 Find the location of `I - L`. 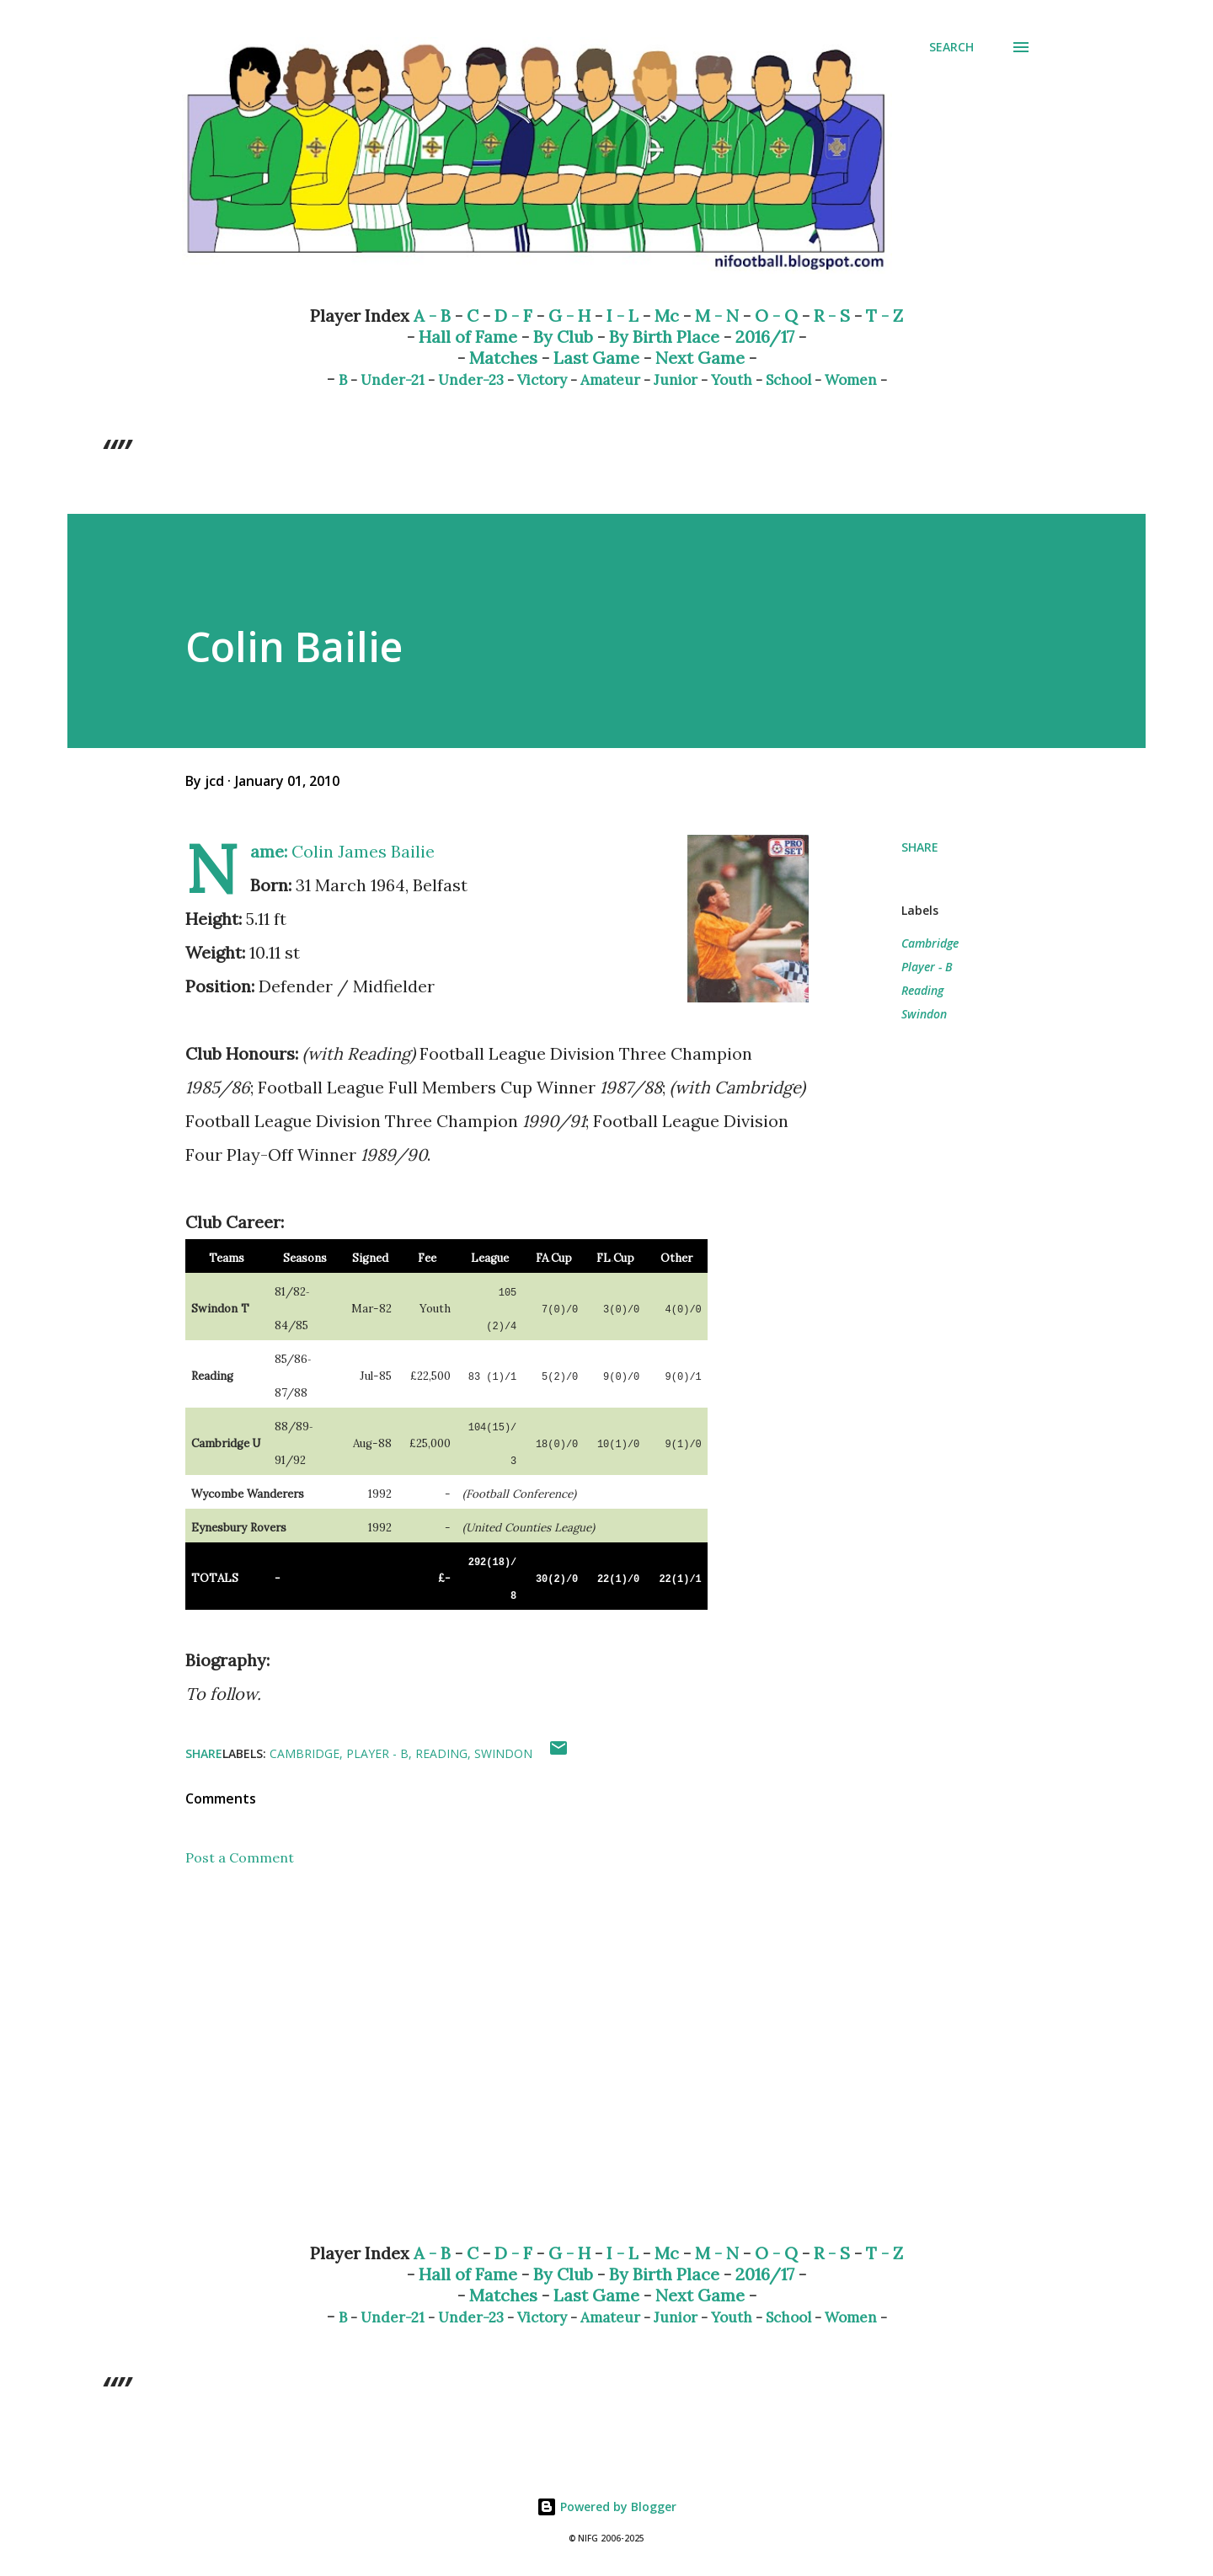

I - L is located at coordinates (622, 315).